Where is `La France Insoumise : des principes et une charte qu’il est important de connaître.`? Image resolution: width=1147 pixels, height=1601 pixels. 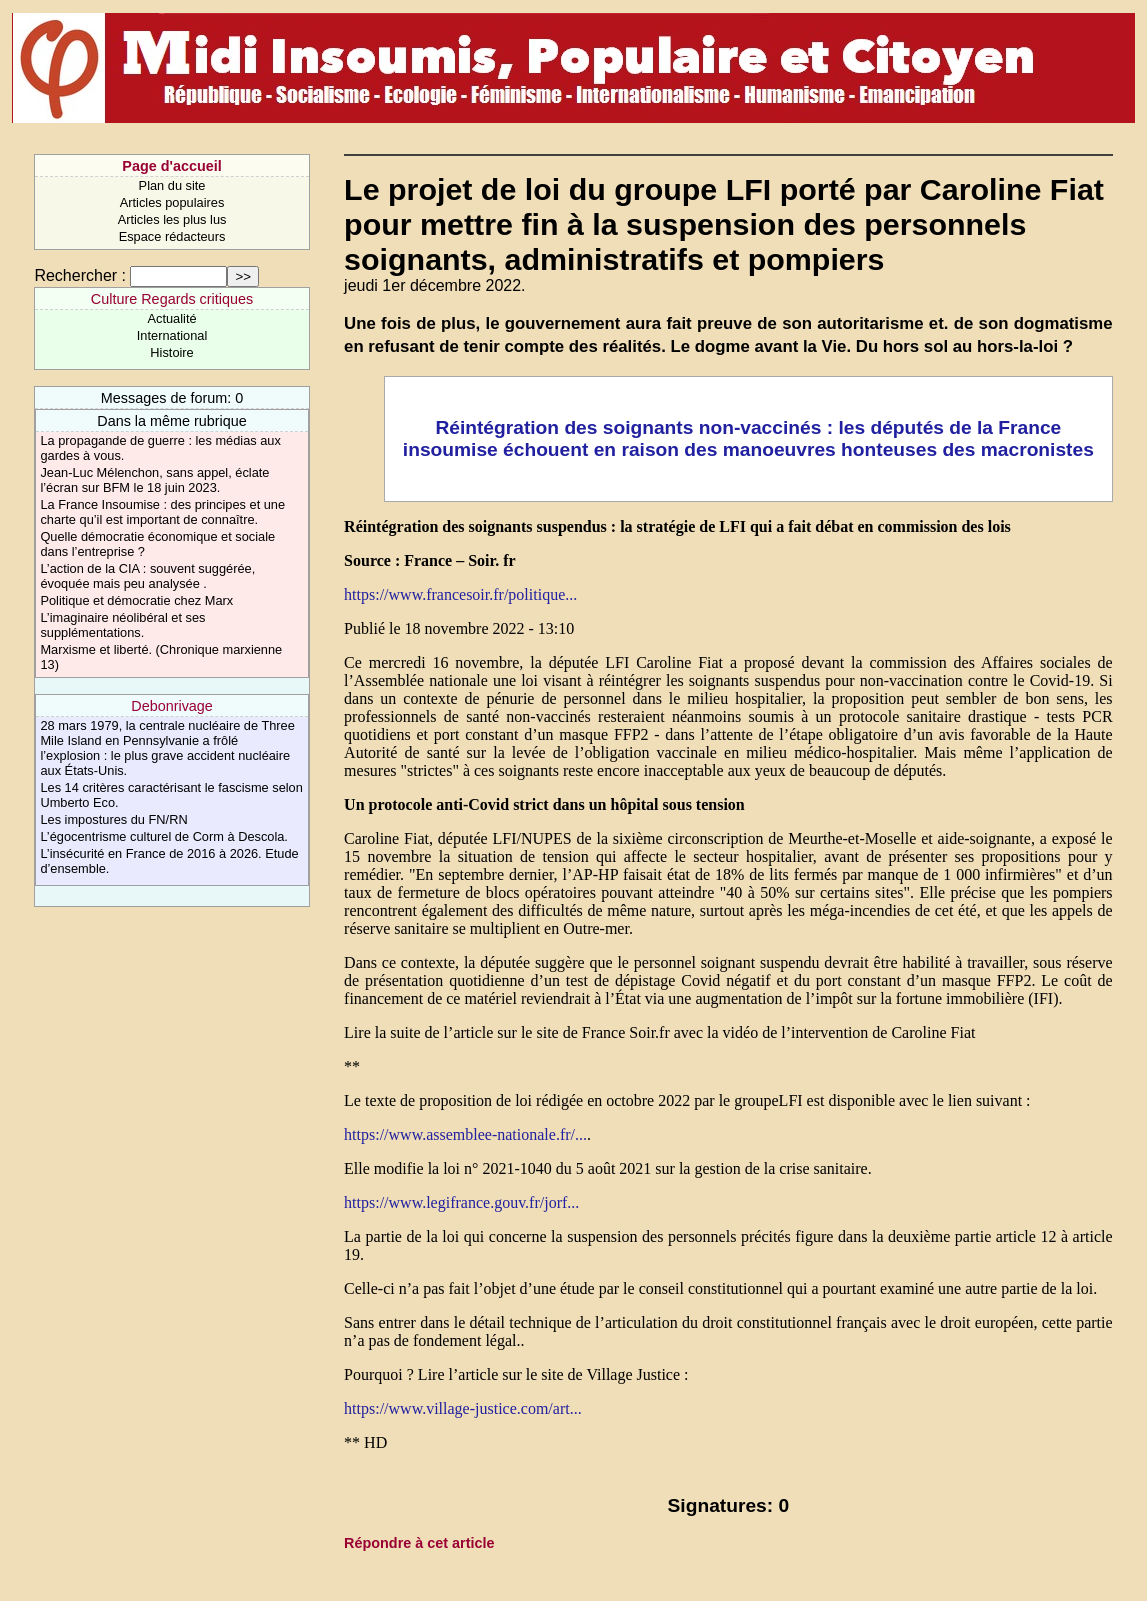
La France Insoumise : des principes et une charte qu’il est important de connaître. is located at coordinates (162, 512).